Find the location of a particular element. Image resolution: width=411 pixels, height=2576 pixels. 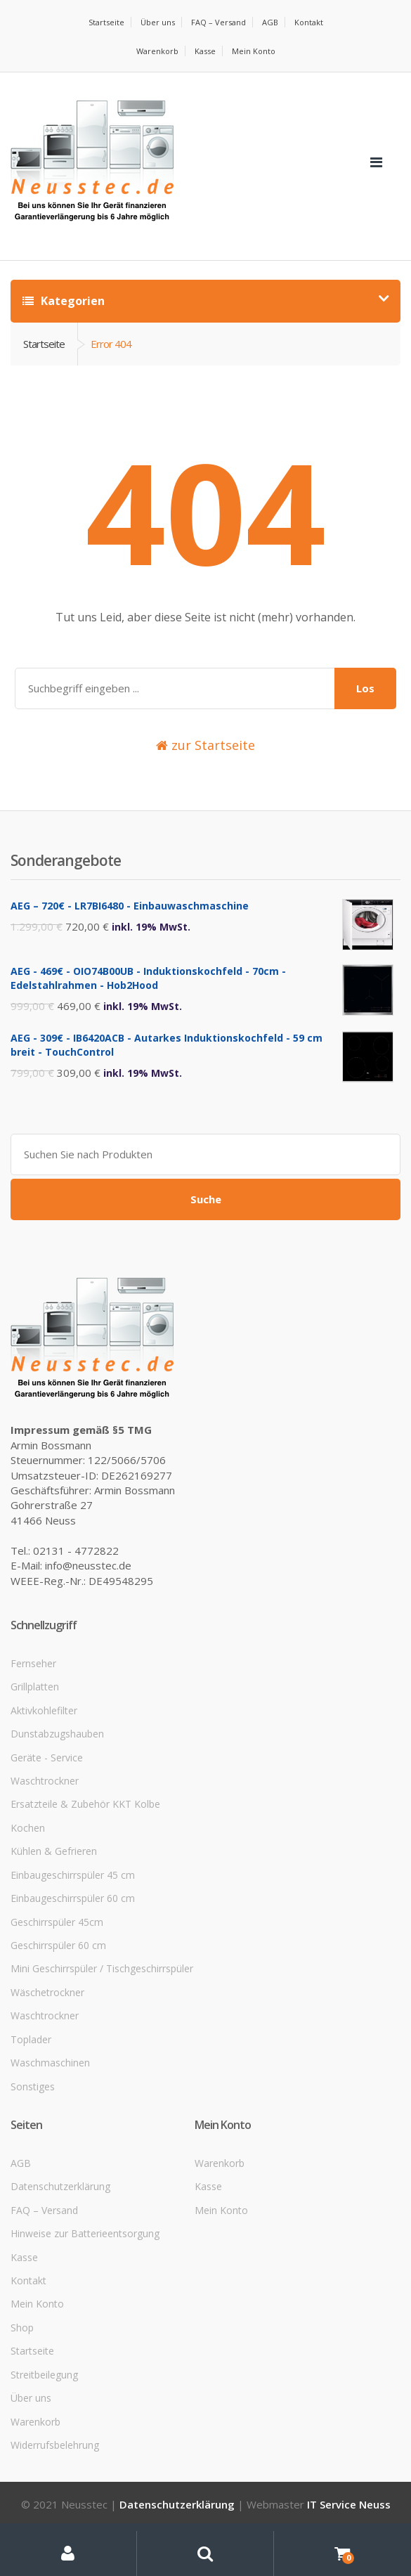

Fernseher is located at coordinates (33, 1663).